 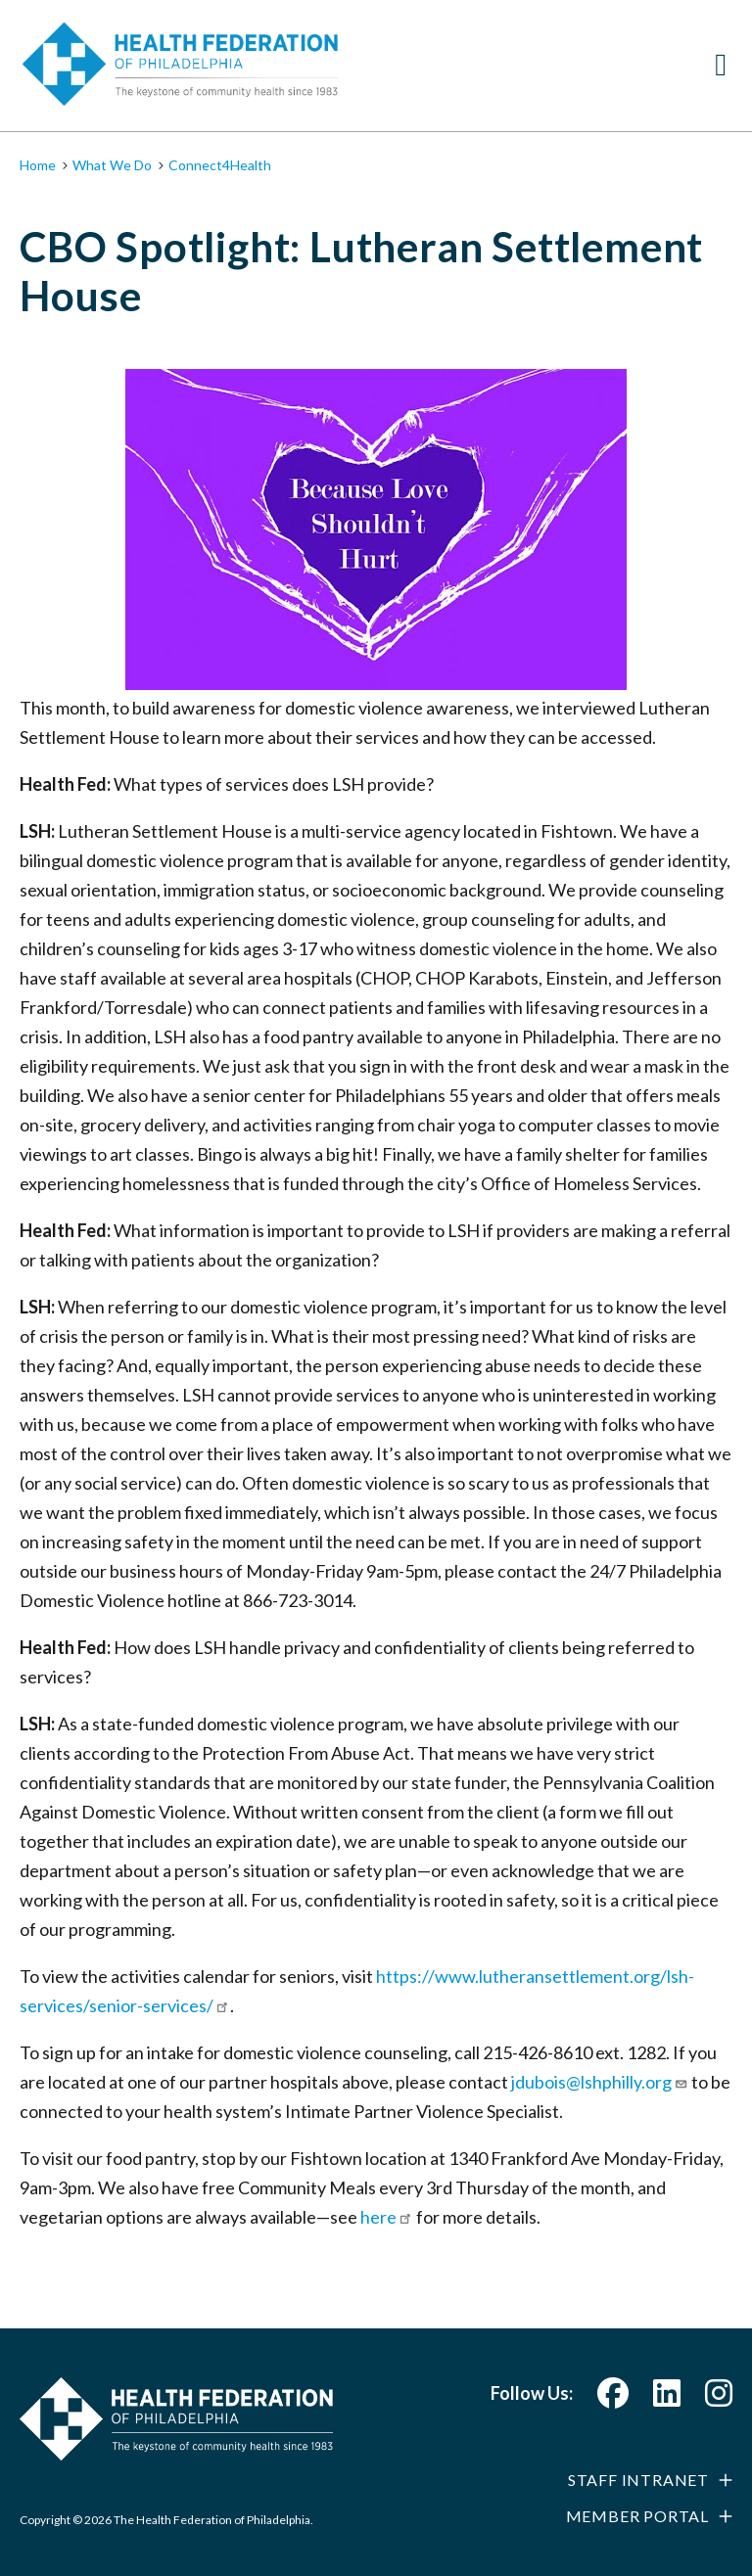 I want to click on here, so click(x=386, y=2217).